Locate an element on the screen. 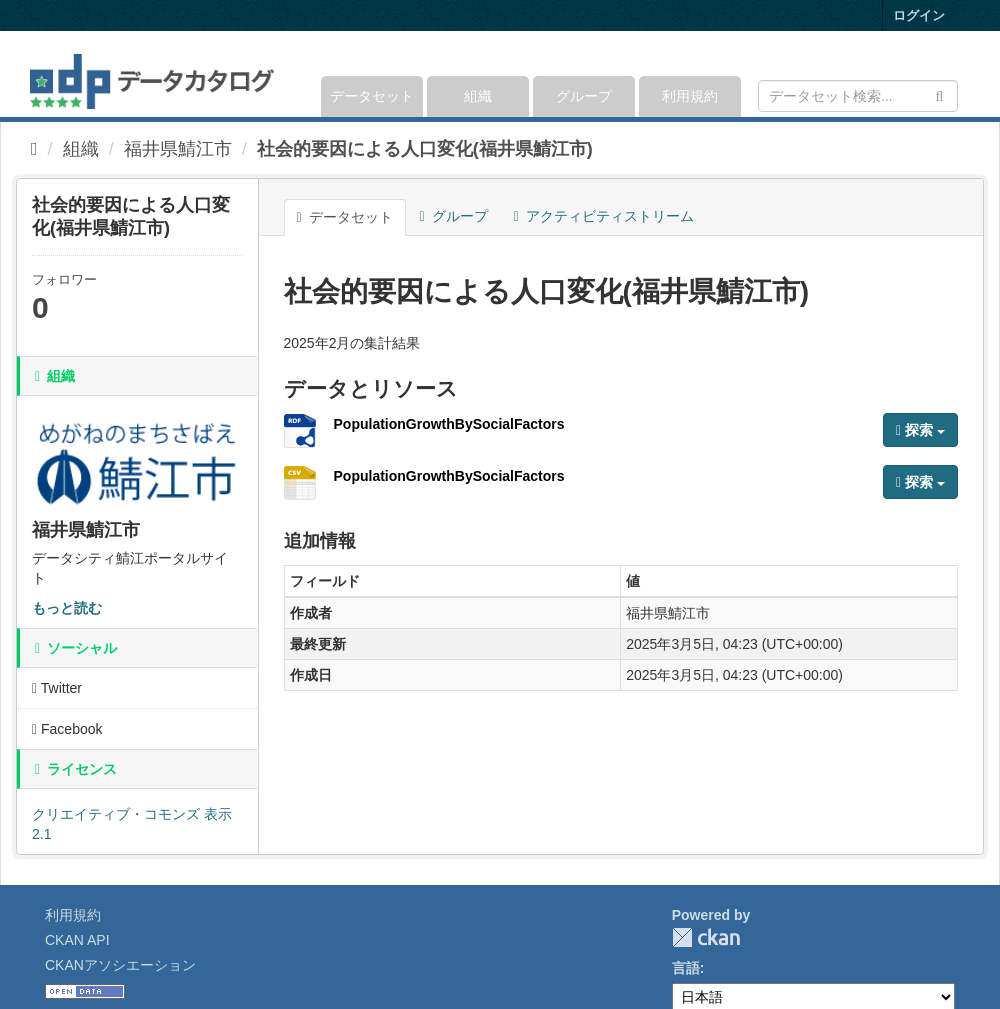  福井県鯖江市 is located at coordinates (178, 149).